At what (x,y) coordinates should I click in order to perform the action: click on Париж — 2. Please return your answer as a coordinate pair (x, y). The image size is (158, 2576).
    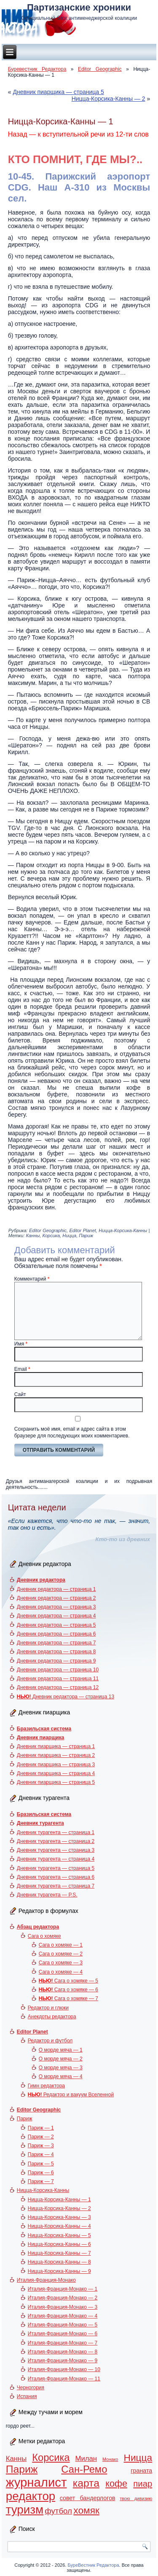
    Looking at the image, I should click on (41, 2137).